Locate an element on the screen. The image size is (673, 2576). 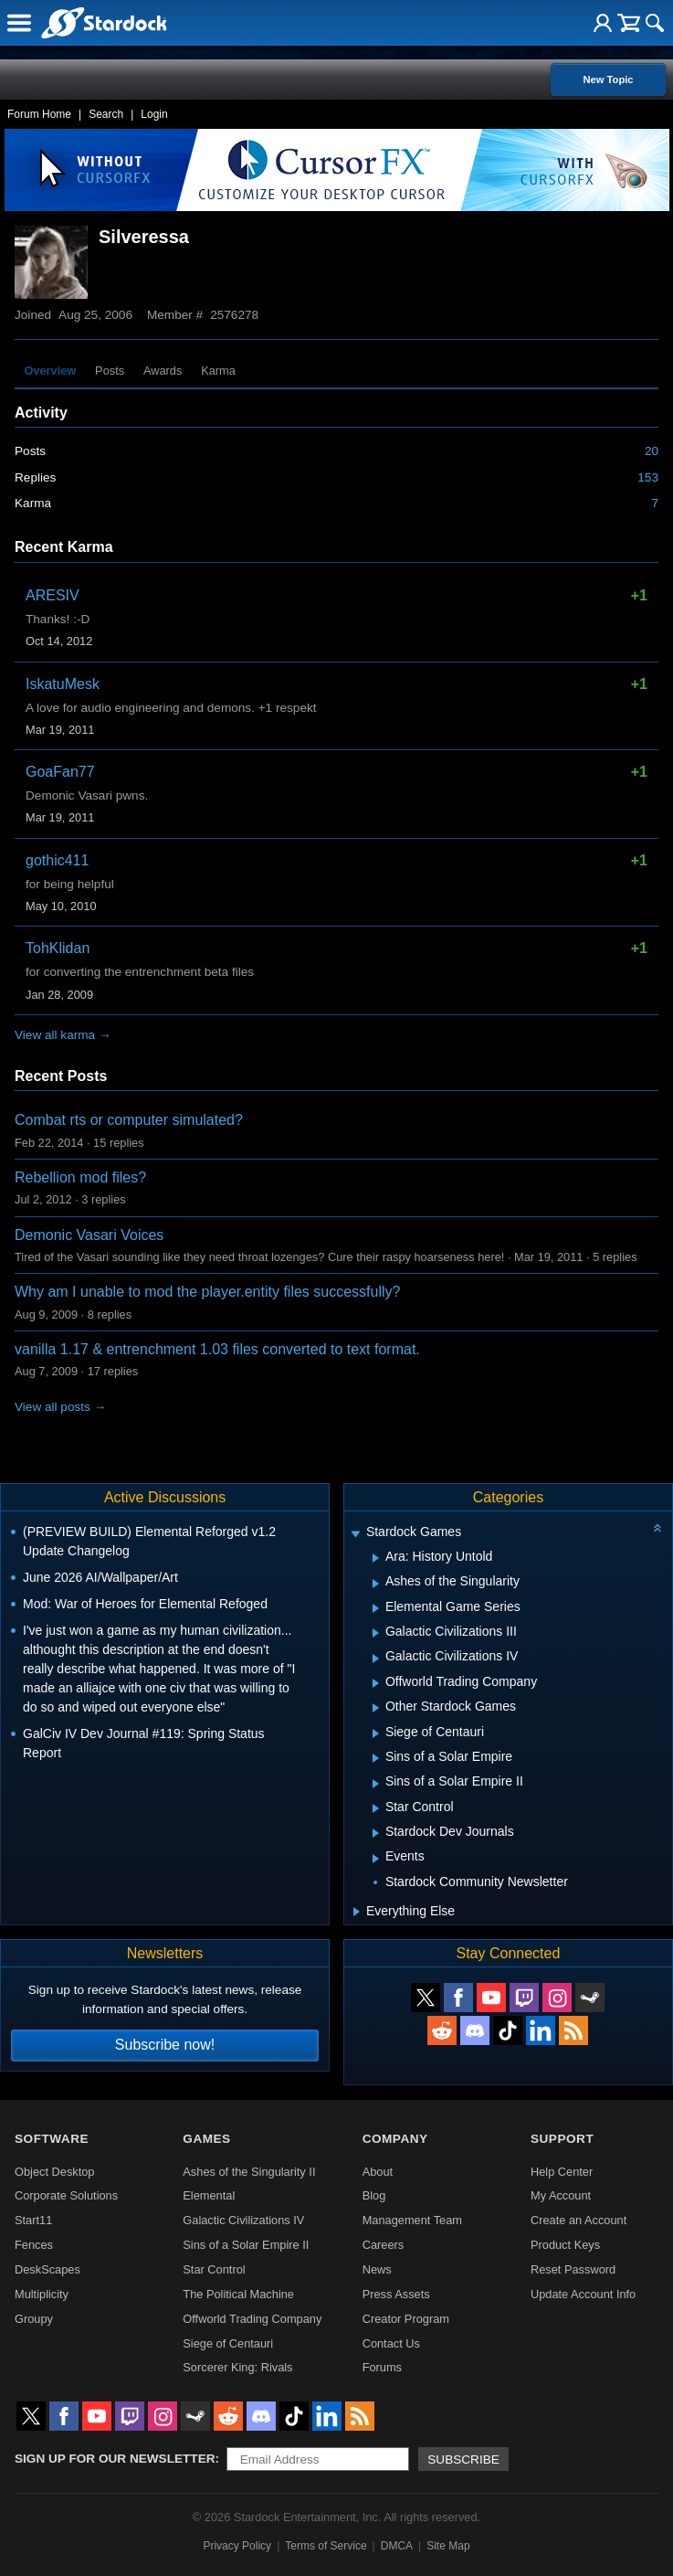
IskatuMesk is located at coordinates (63, 684).